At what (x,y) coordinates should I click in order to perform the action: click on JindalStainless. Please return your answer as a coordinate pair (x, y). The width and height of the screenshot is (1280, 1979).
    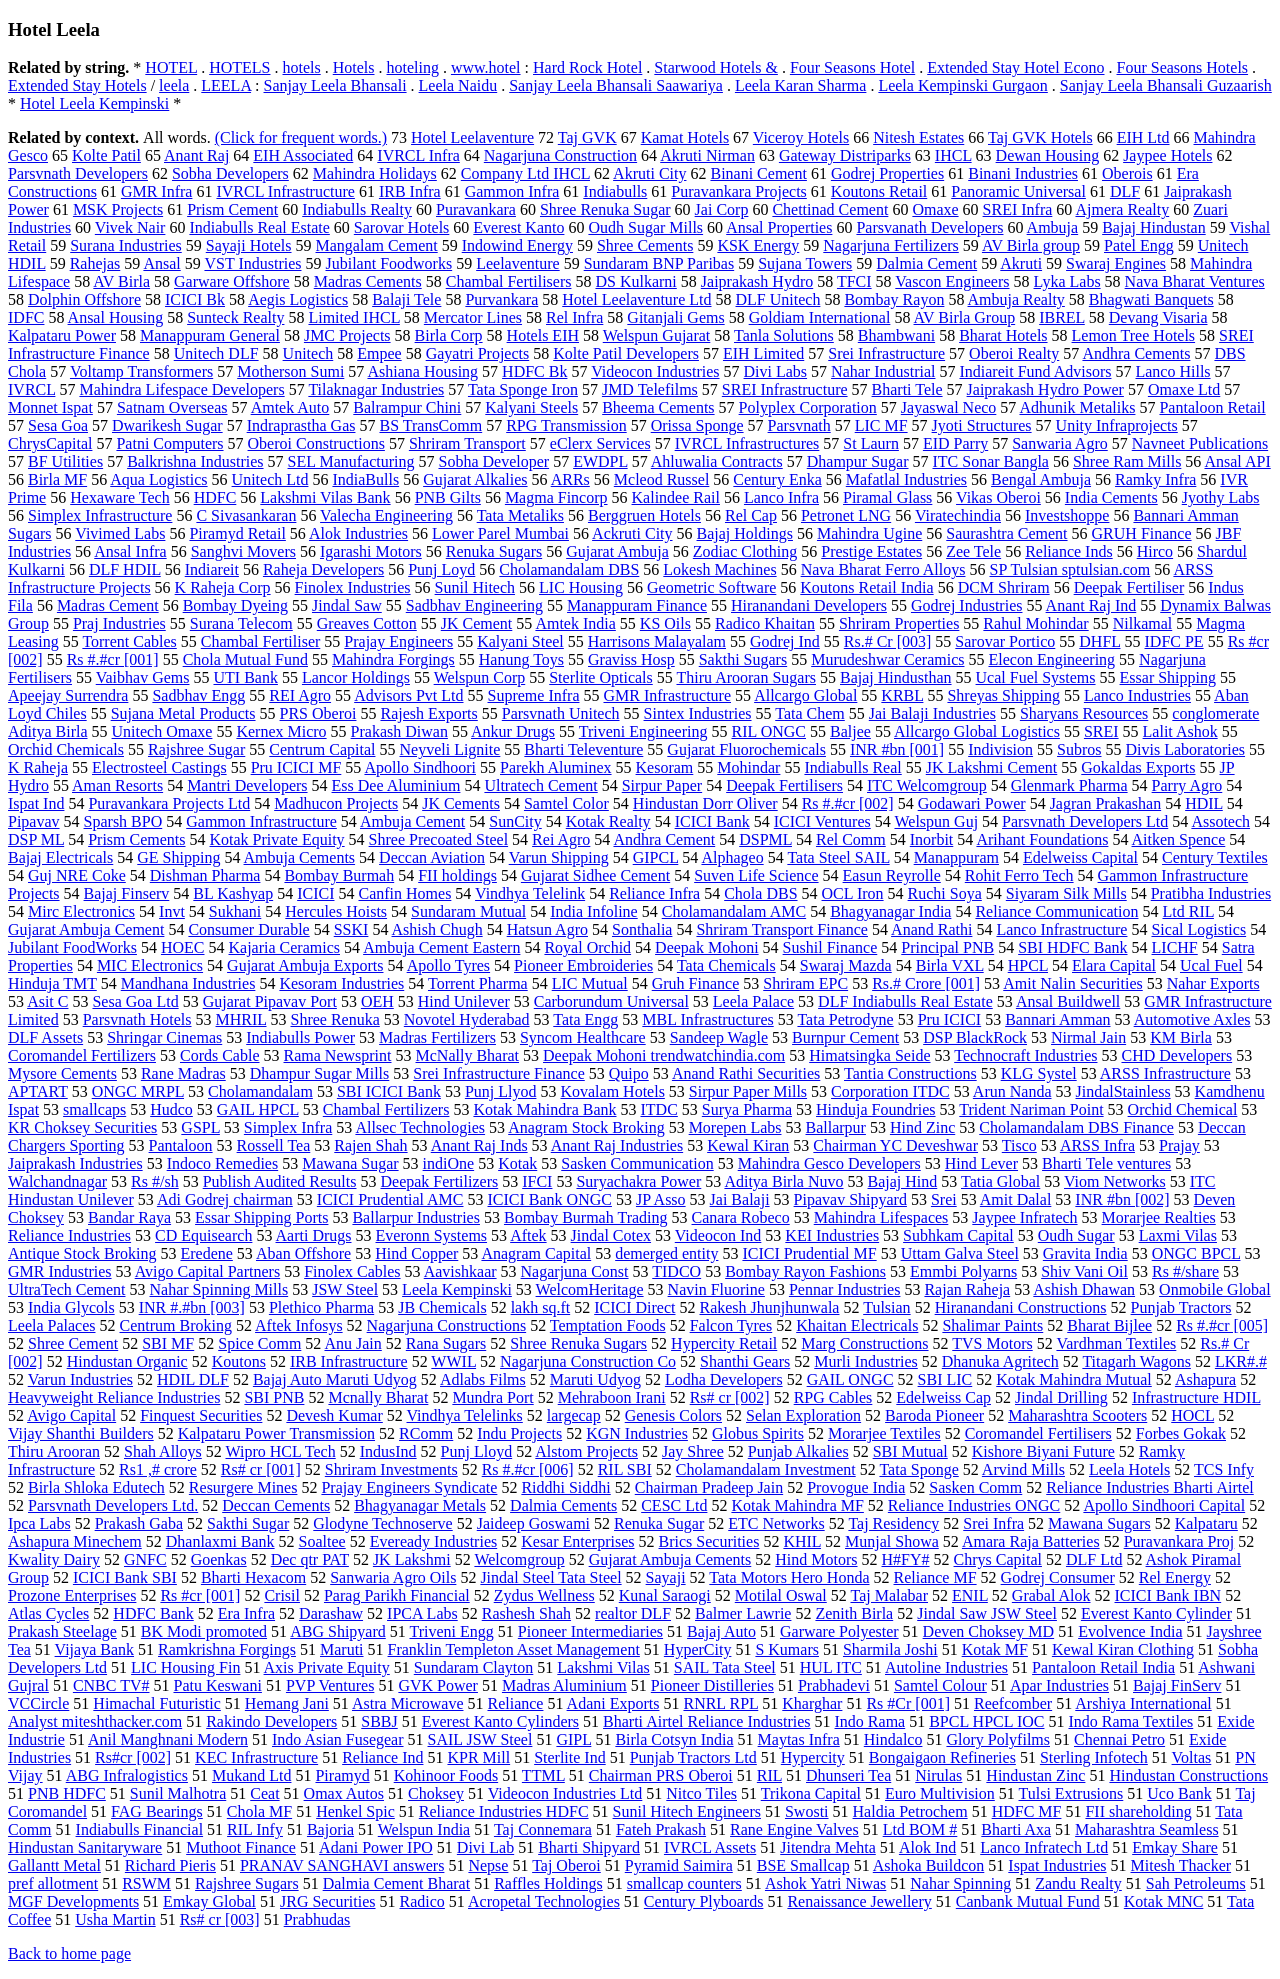
    Looking at the image, I should click on (1123, 1091).